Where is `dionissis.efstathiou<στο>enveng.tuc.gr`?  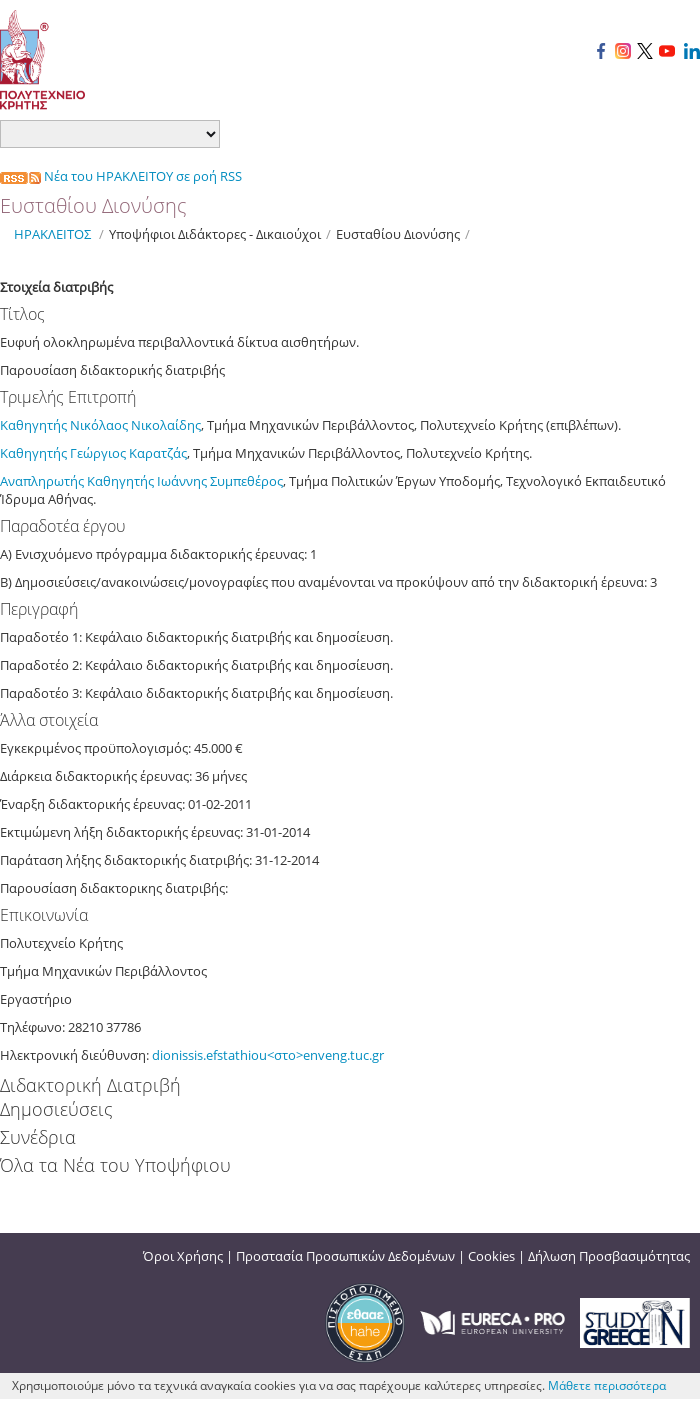
dionissis.efstathiou<στο>enveng.tuc.gr is located at coordinates (268, 1055).